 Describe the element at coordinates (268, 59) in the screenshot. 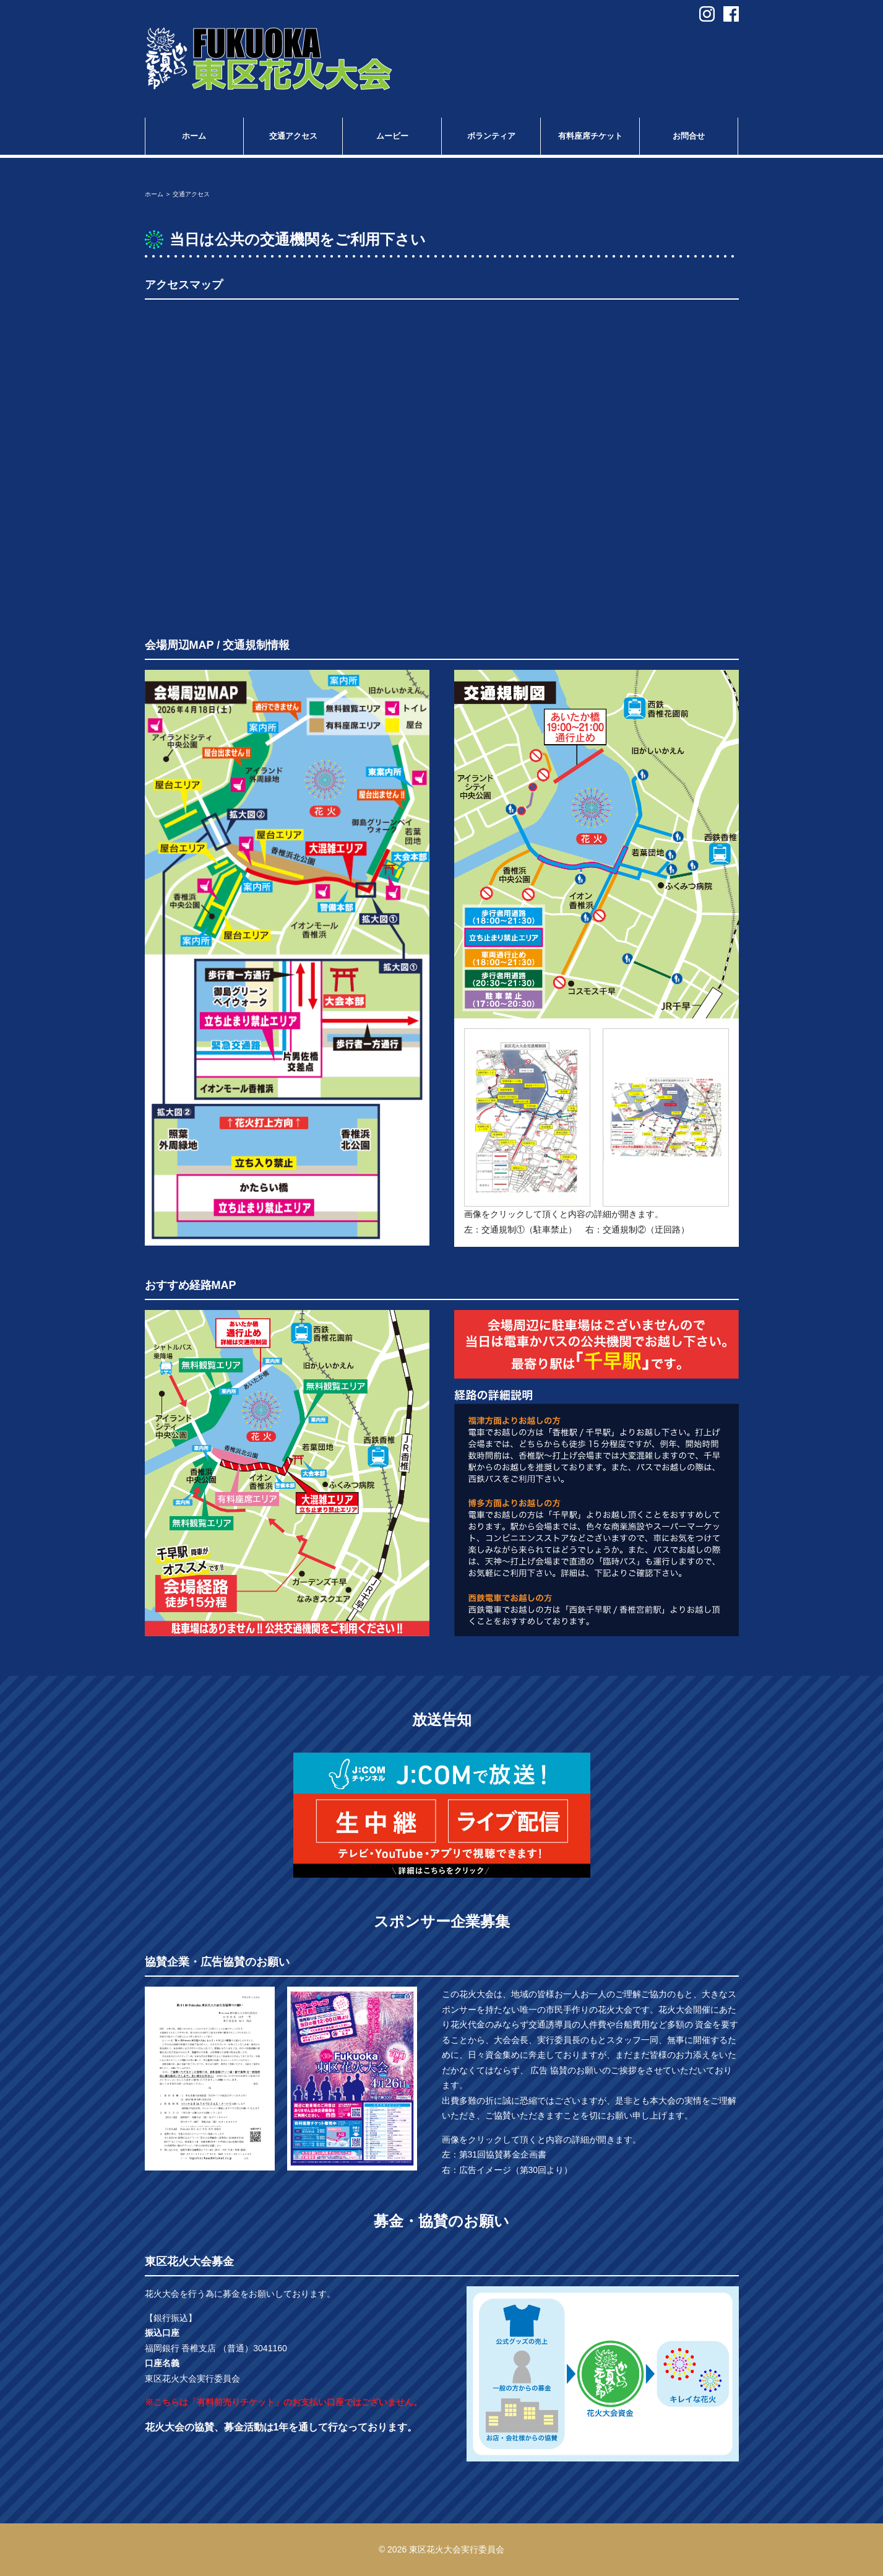

I see `第31回 Fukuoka東区花火大会 in福岡市東区香椎浜` at that location.